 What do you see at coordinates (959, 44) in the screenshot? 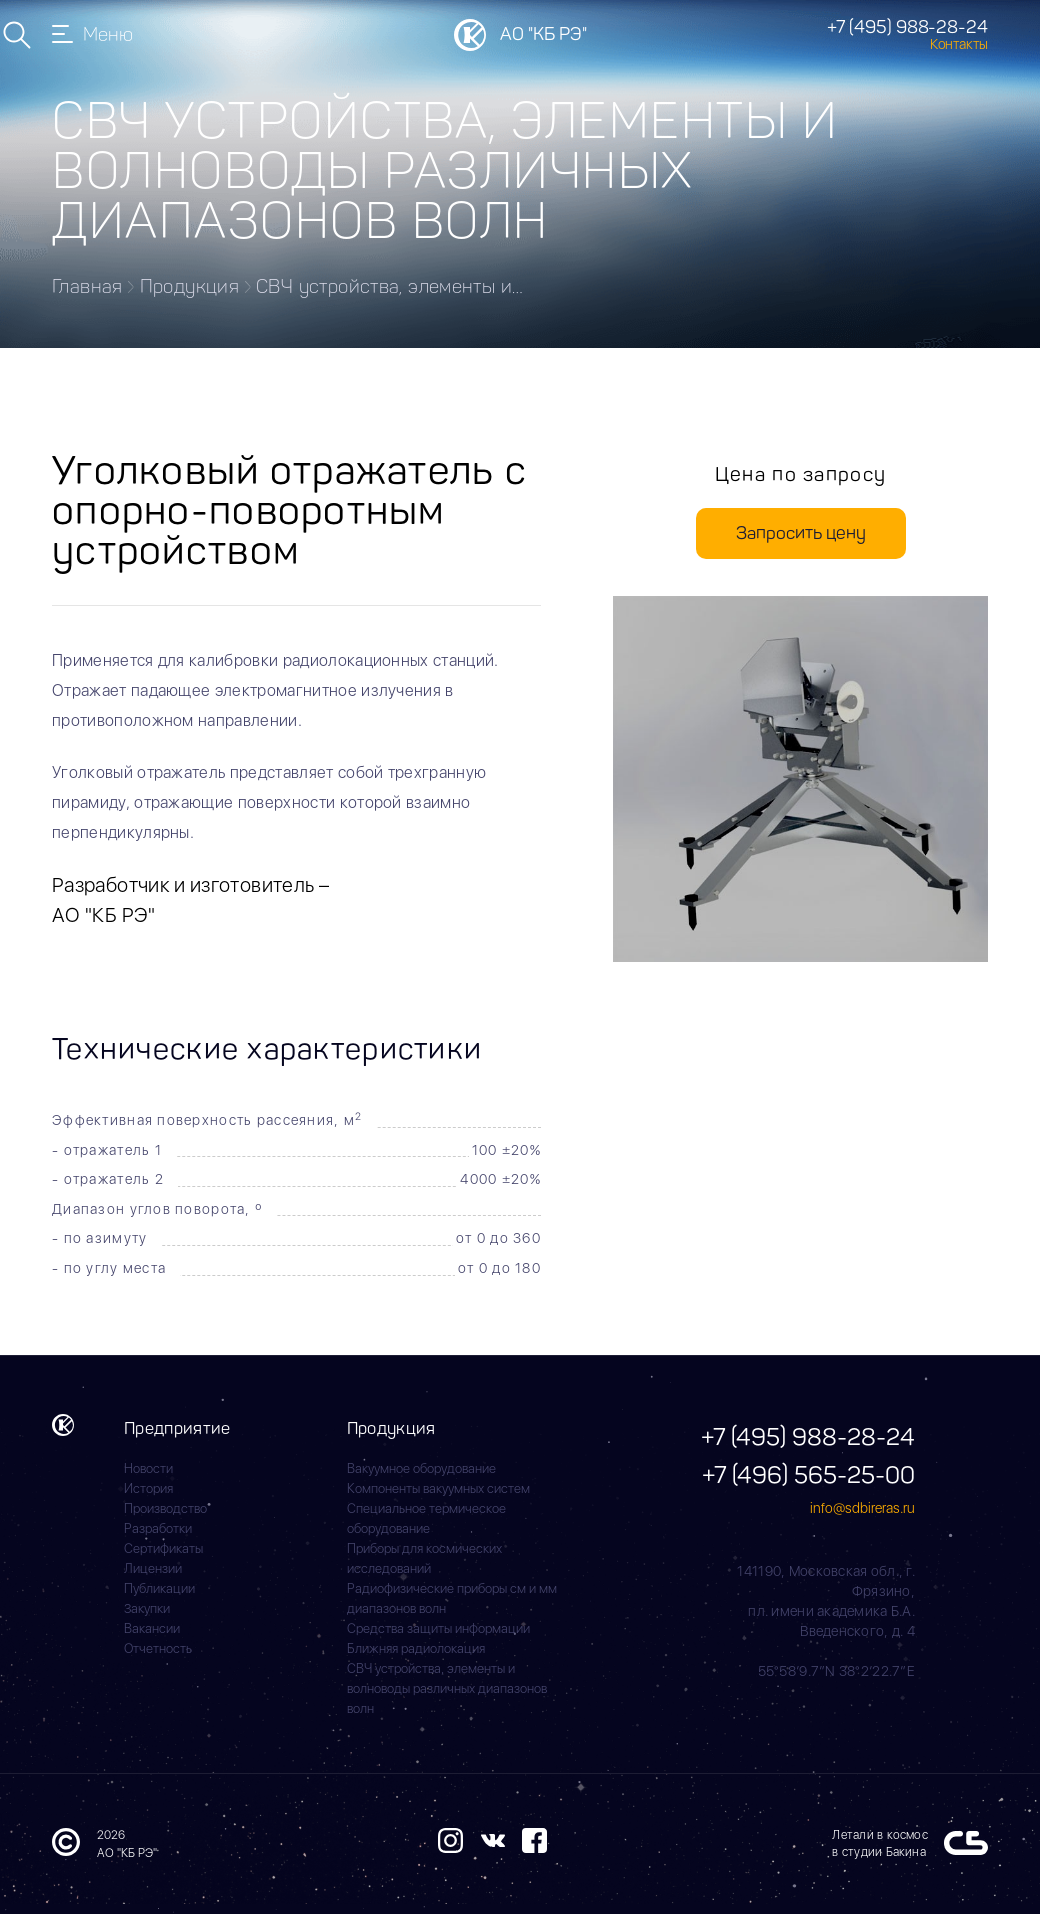
I see `Контакты` at bounding box center [959, 44].